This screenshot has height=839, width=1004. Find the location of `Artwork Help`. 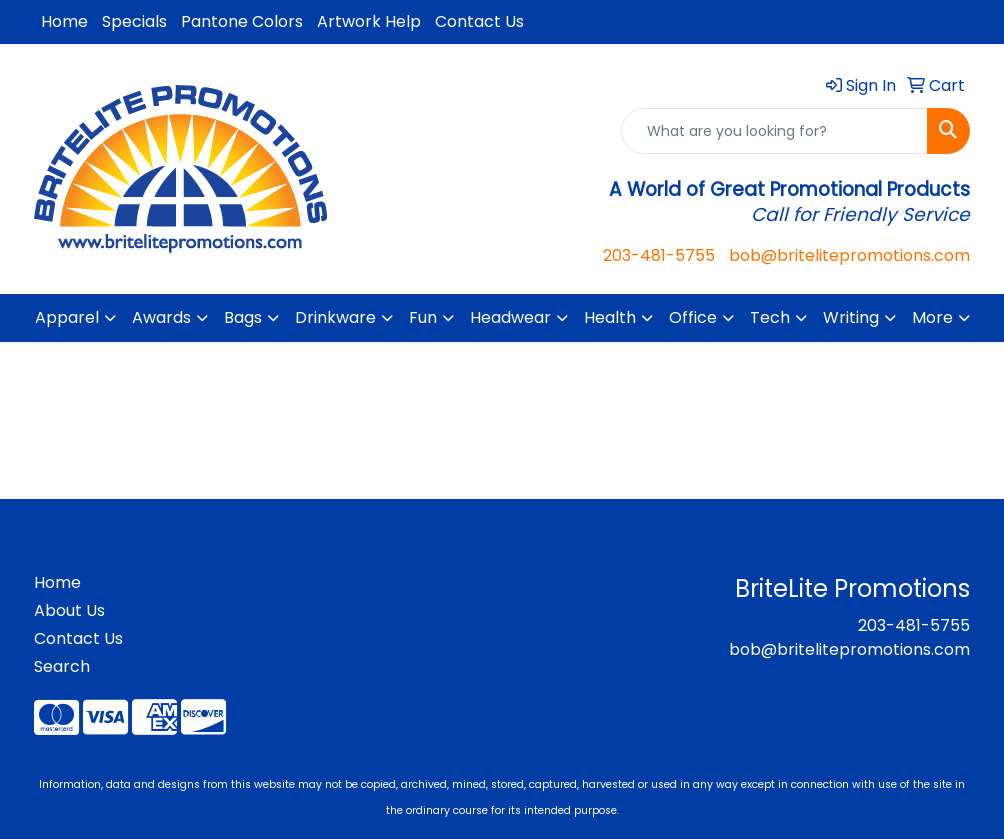

Artwork Help is located at coordinates (369, 21).